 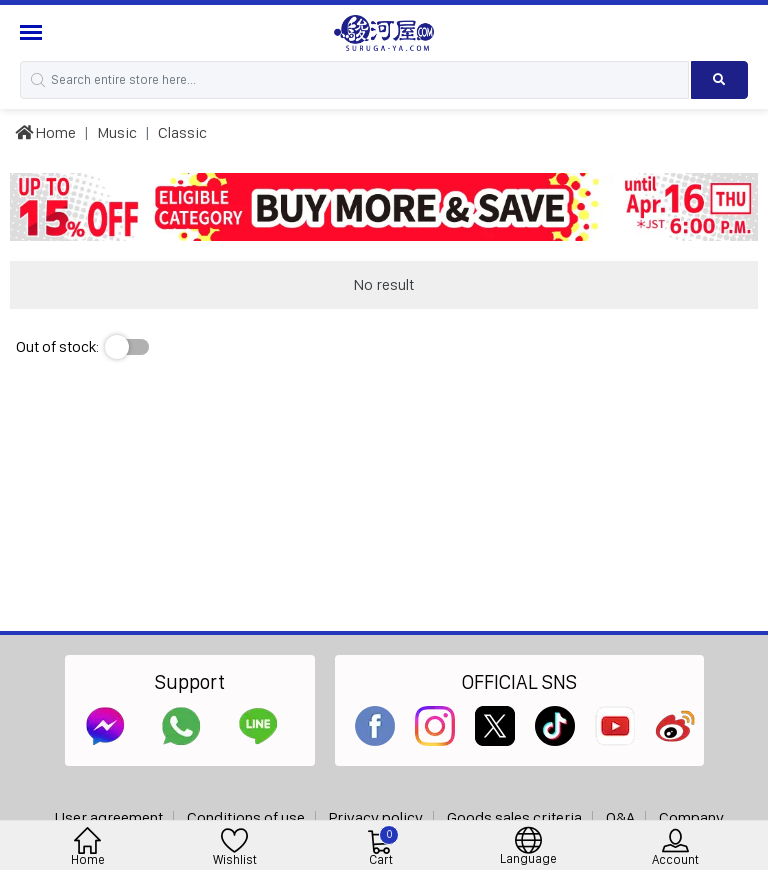 What do you see at coordinates (45, 132) in the screenshot?
I see `Home` at bounding box center [45, 132].